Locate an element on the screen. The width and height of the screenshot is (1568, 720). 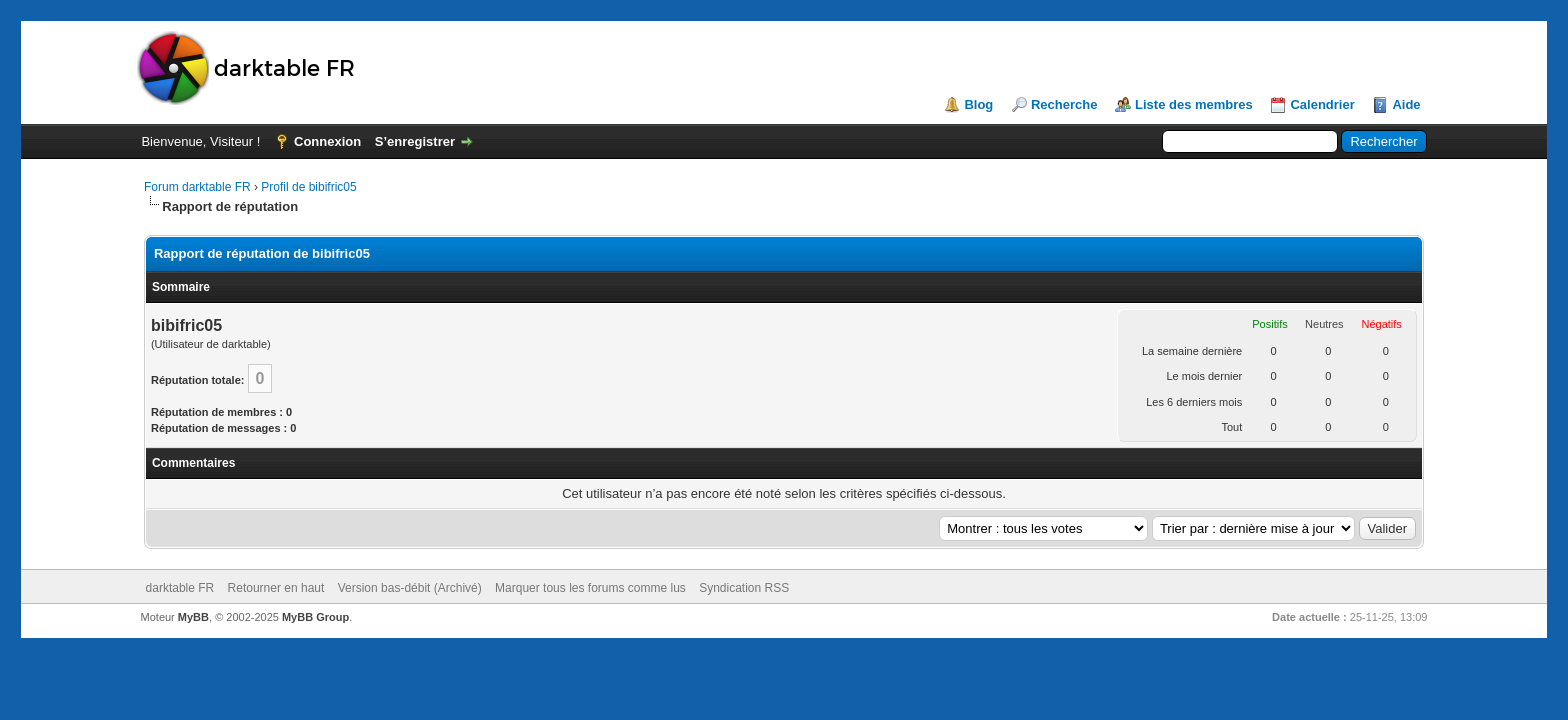
Liste des membres is located at coordinates (1194, 104).